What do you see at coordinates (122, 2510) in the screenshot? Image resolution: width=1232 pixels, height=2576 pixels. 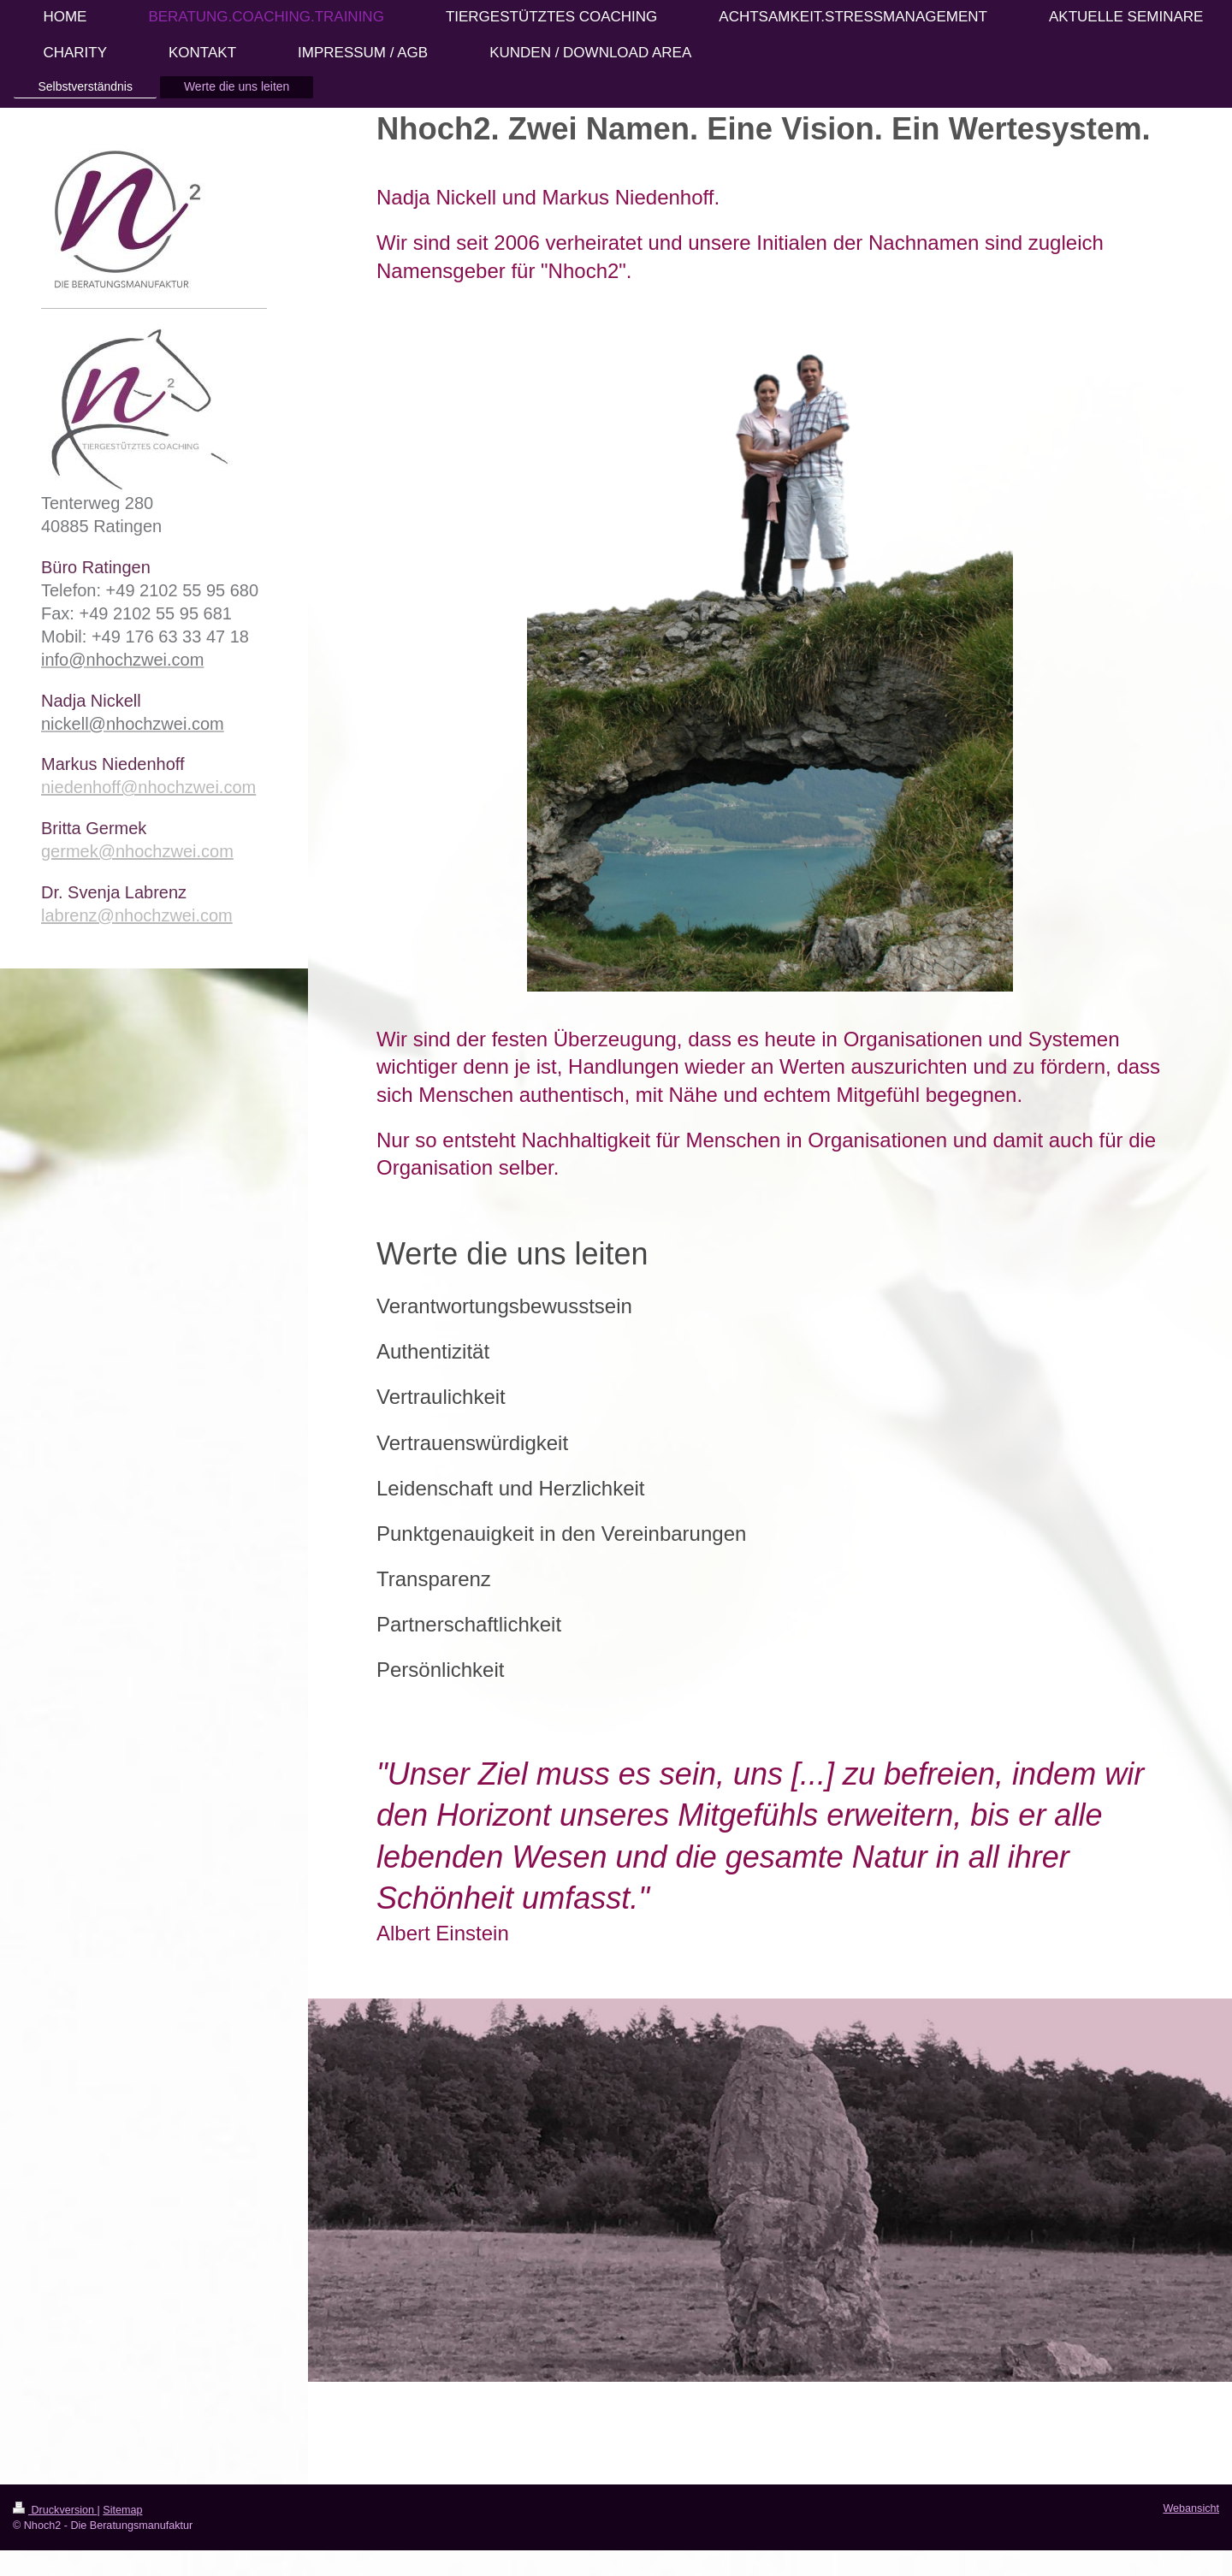 I see `Sitemap` at bounding box center [122, 2510].